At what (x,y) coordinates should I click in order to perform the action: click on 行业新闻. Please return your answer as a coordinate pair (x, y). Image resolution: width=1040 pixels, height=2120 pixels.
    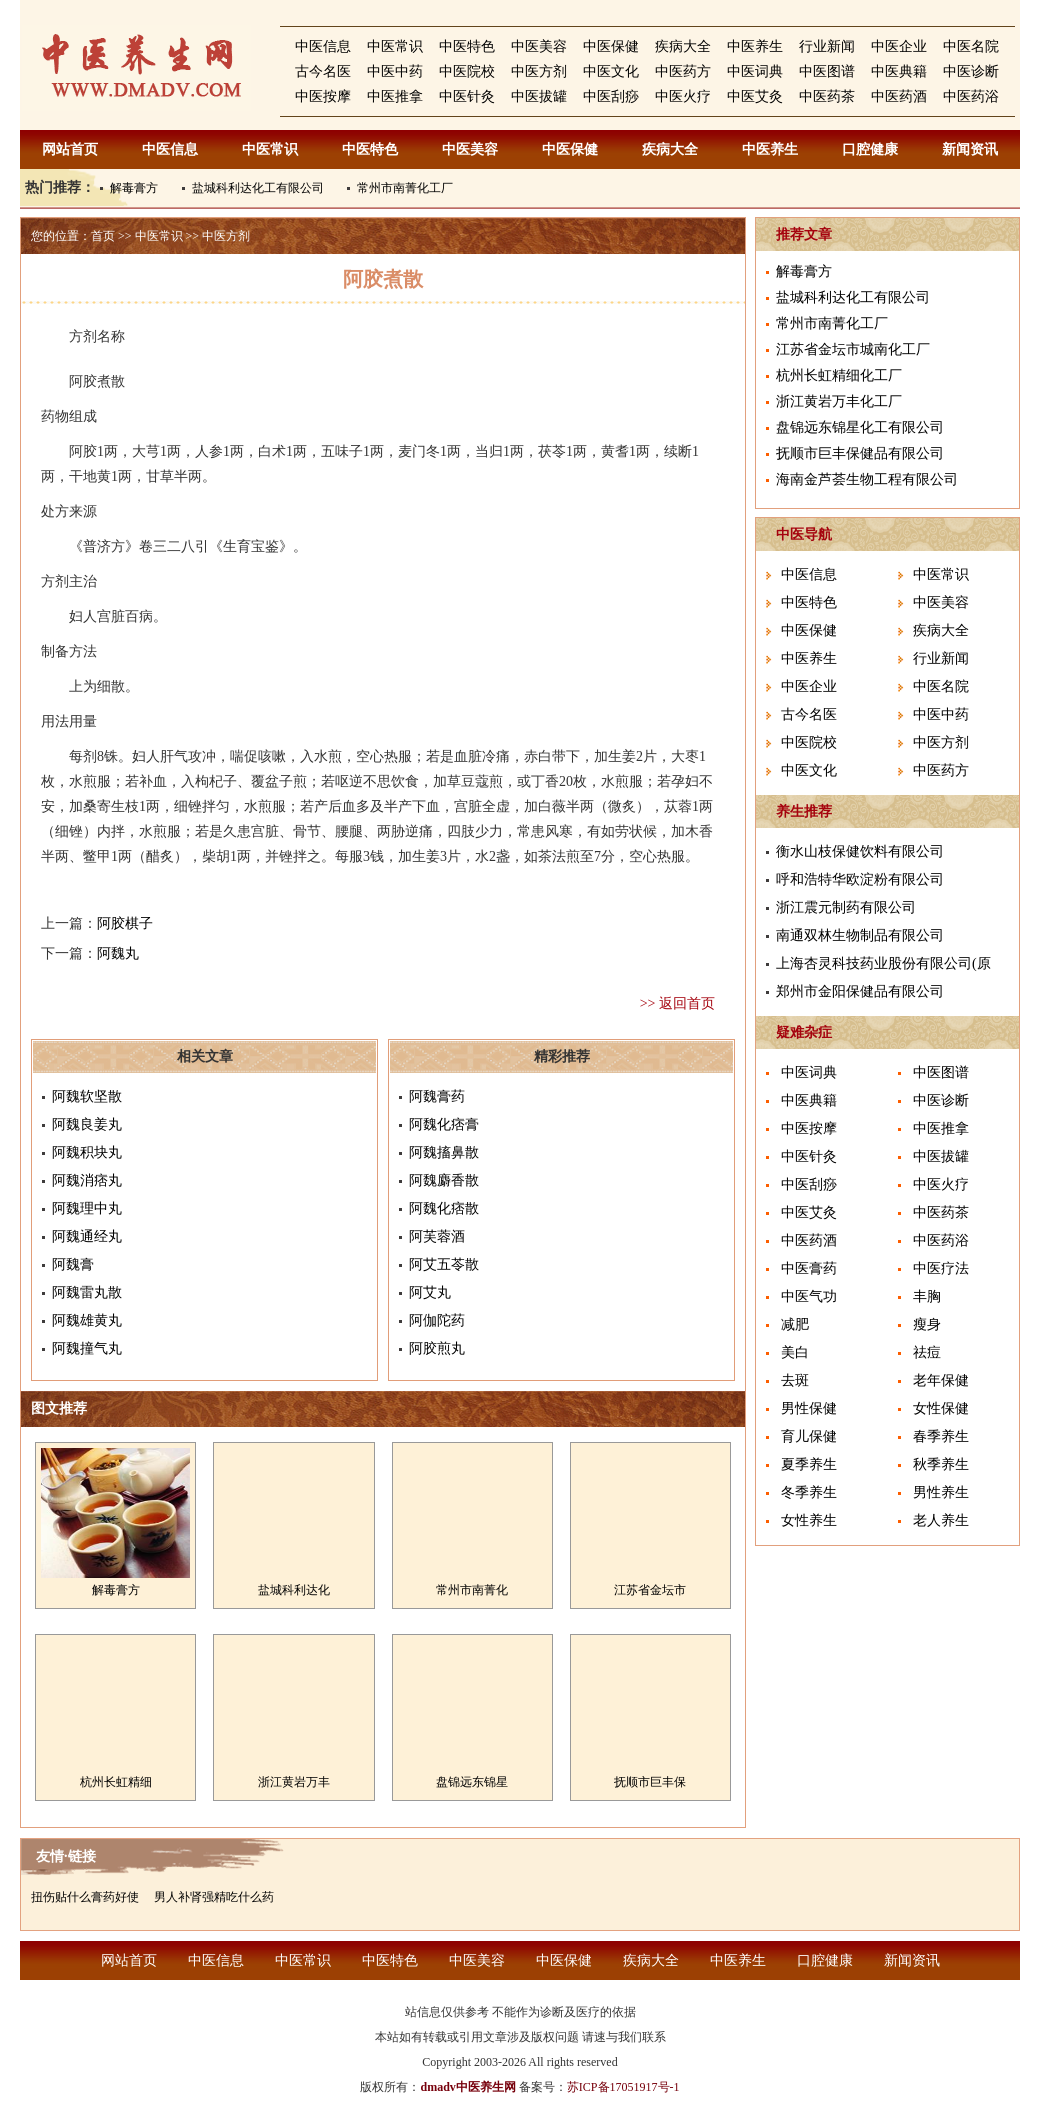
    Looking at the image, I should click on (827, 46).